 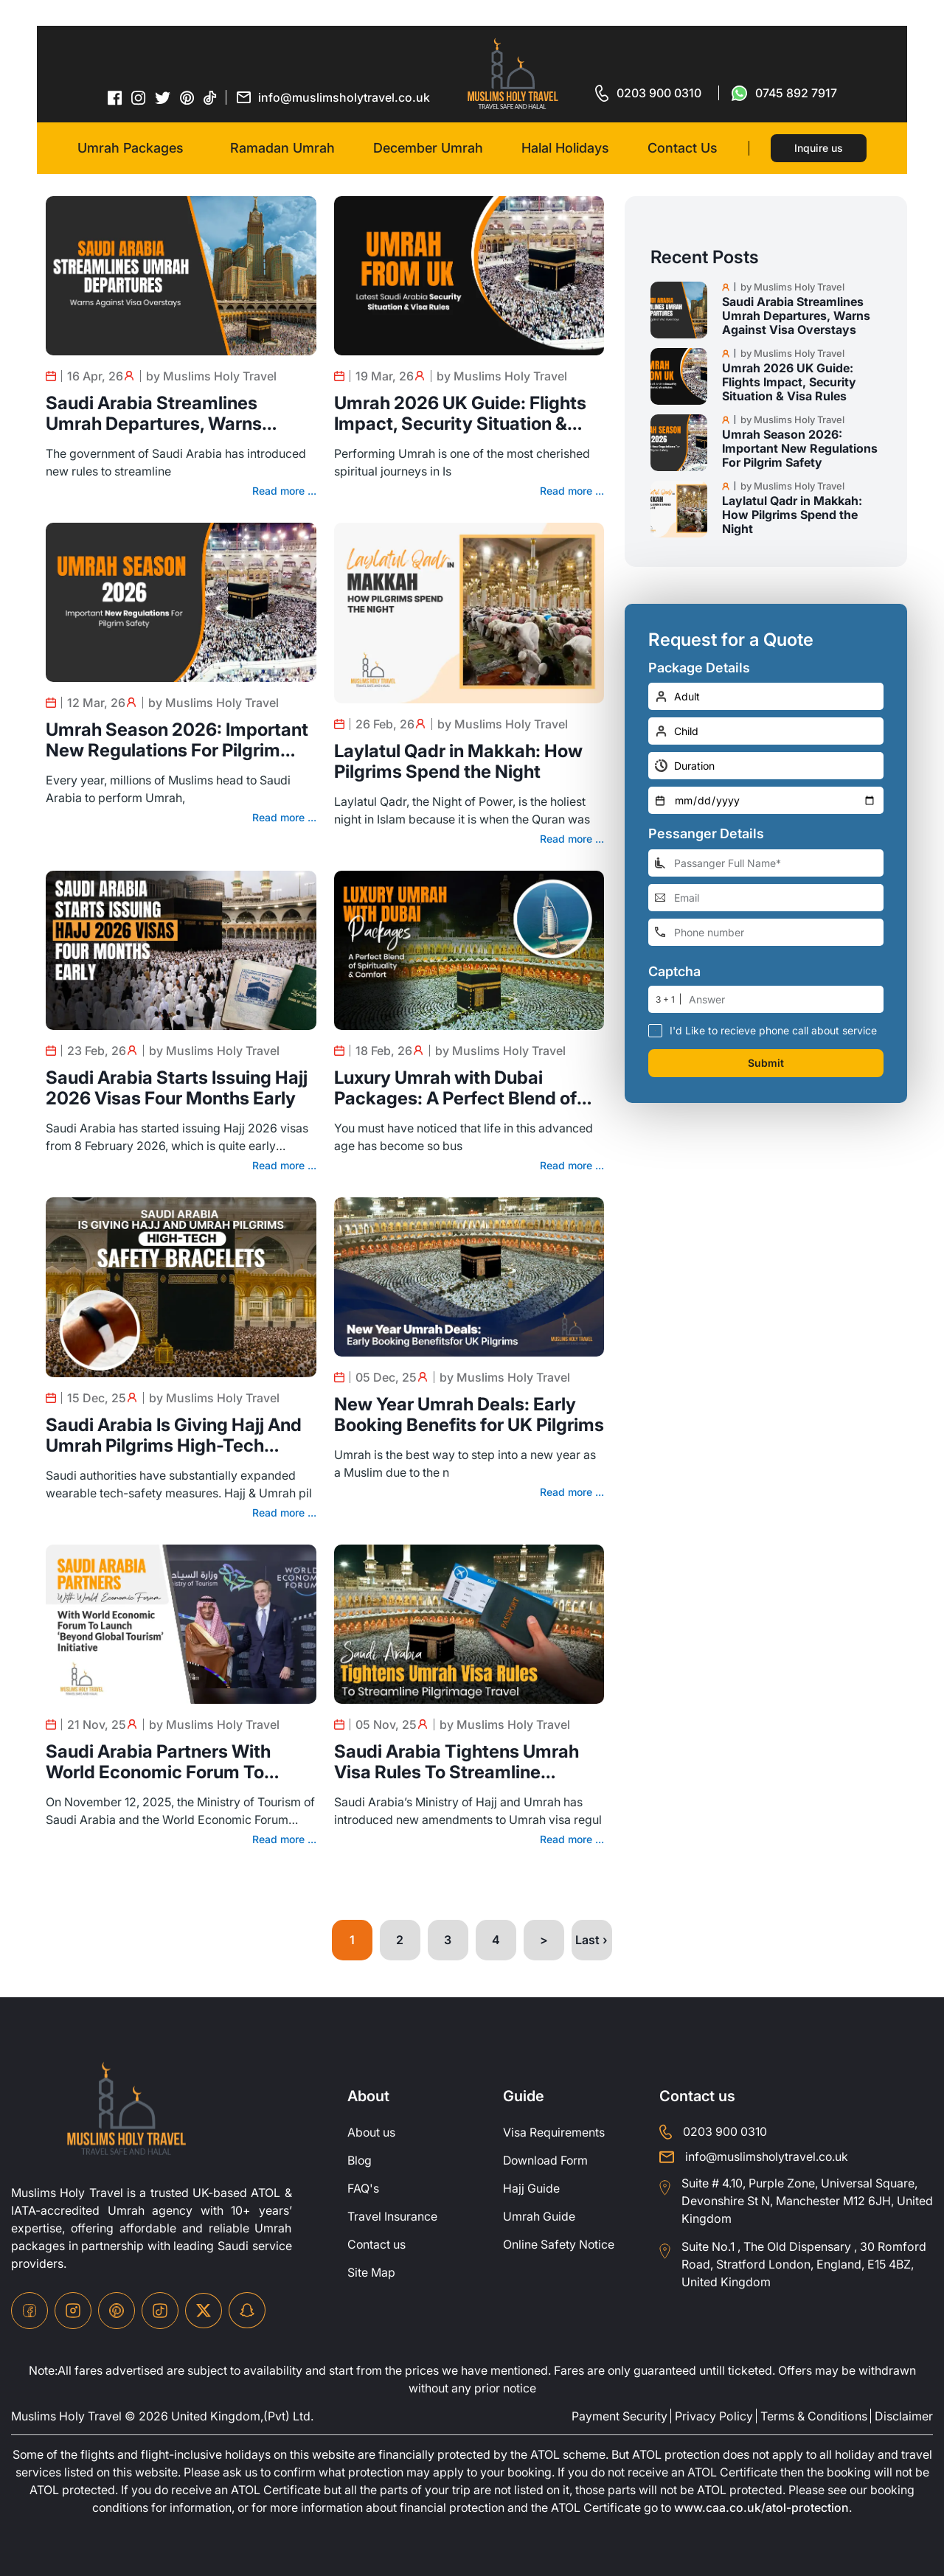 What do you see at coordinates (766, 1062) in the screenshot?
I see `Submit` at bounding box center [766, 1062].